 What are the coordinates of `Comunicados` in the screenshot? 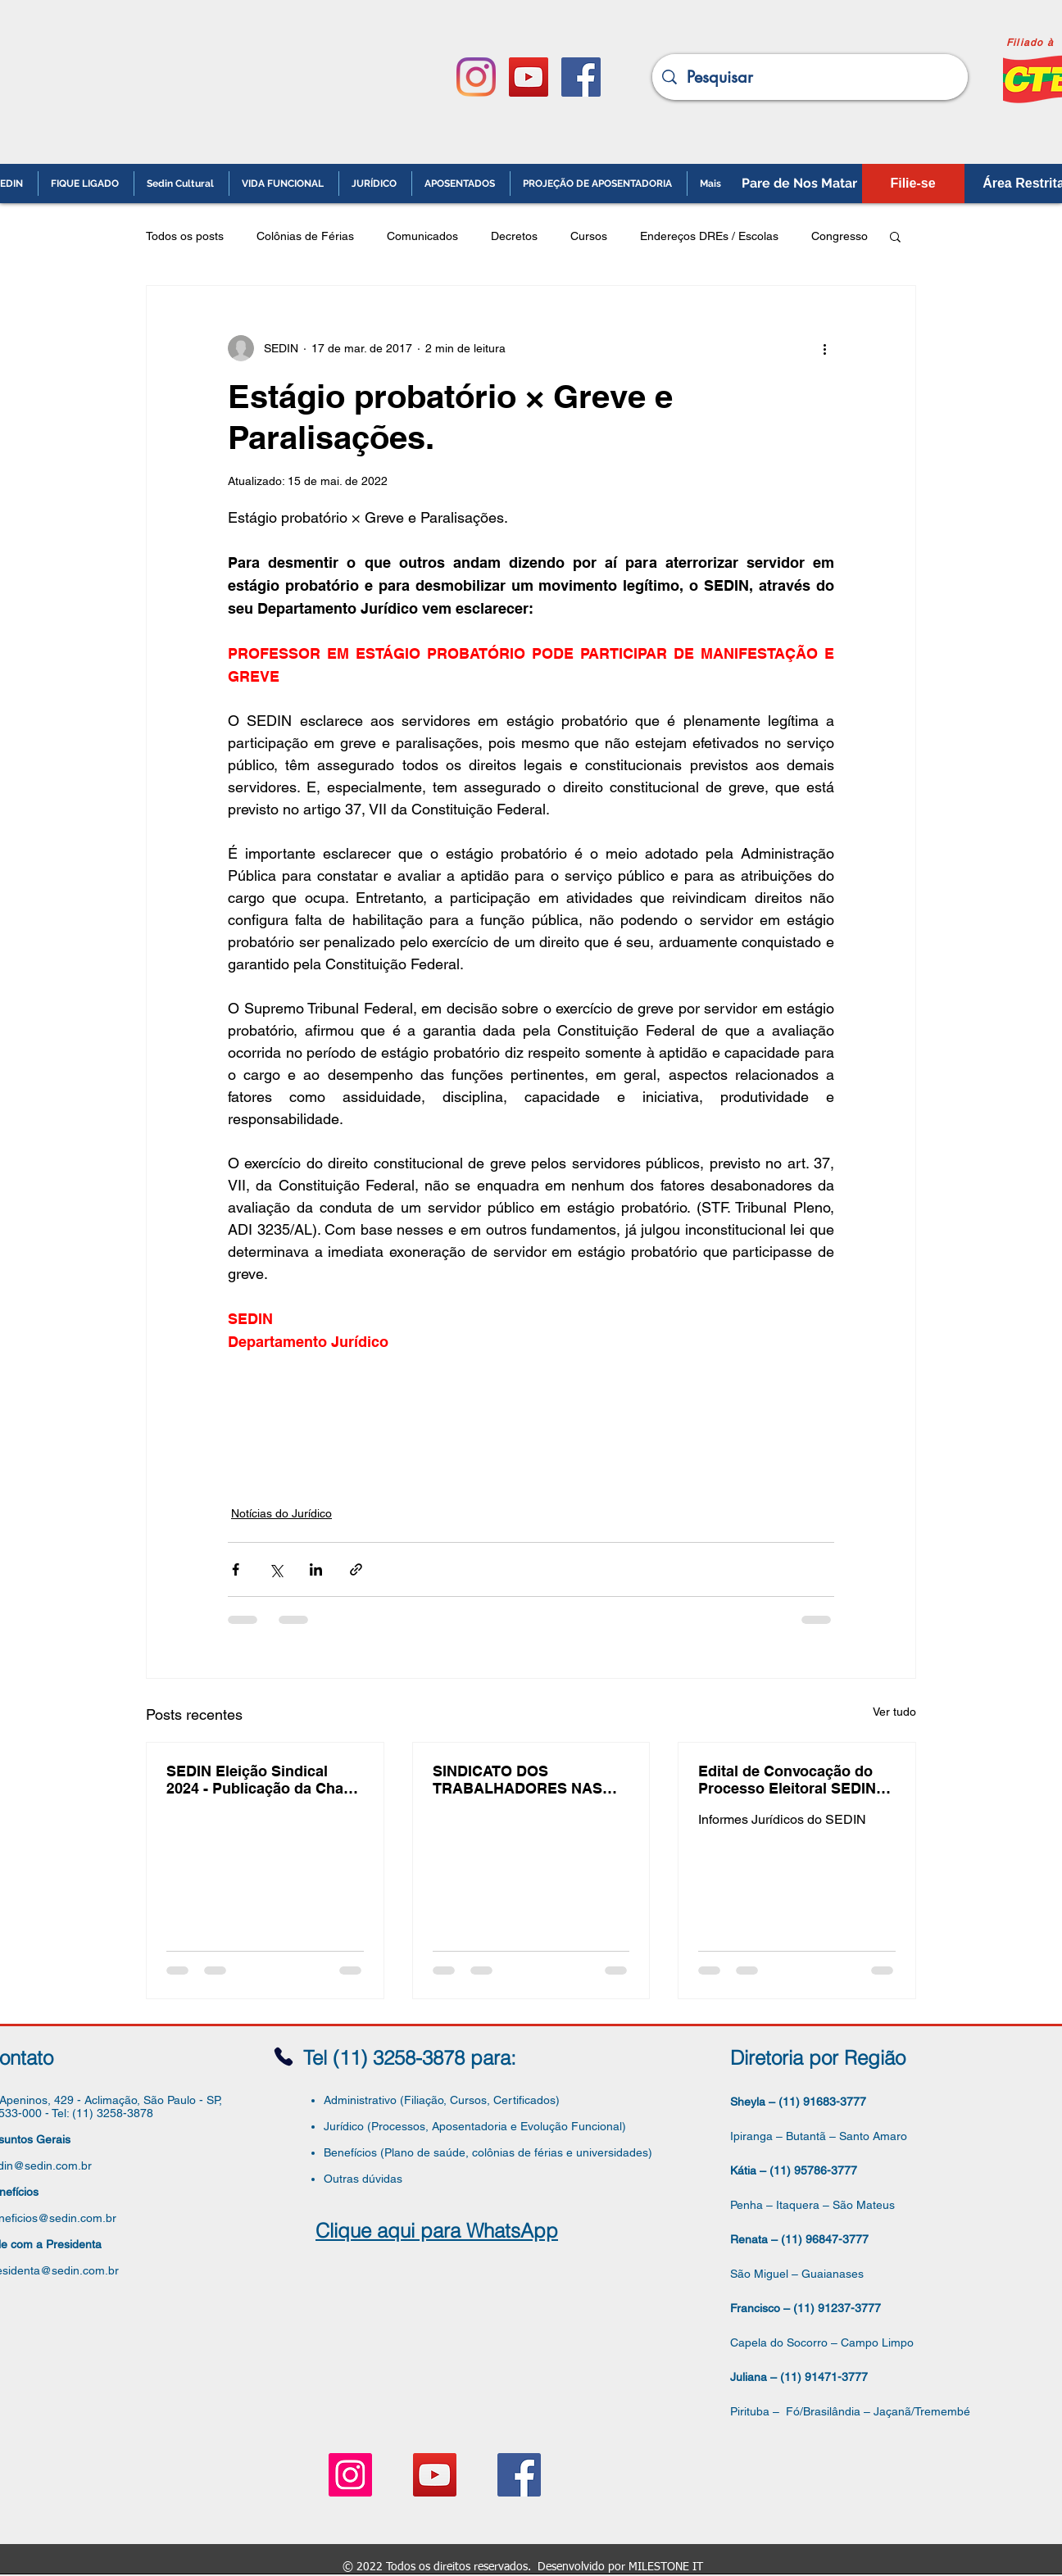 It's located at (422, 236).